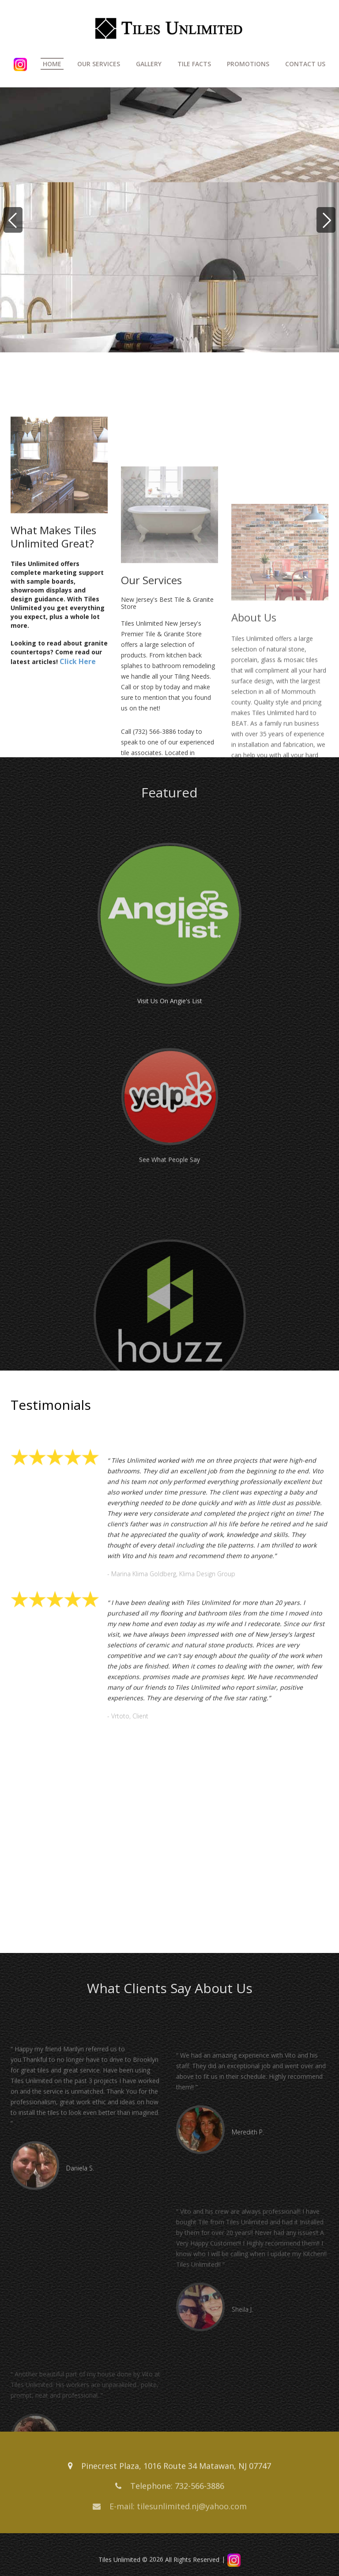 The image size is (339, 2576). I want to click on Gallery, so click(149, 64).